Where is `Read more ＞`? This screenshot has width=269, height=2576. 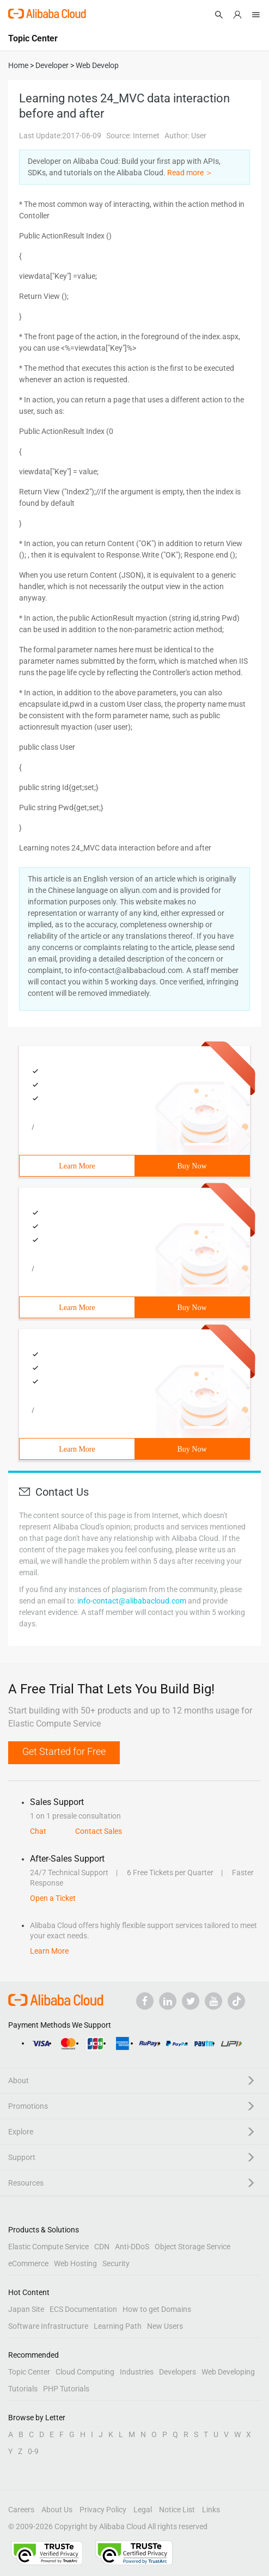 Read more ＞ is located at coordinates (190, 172).